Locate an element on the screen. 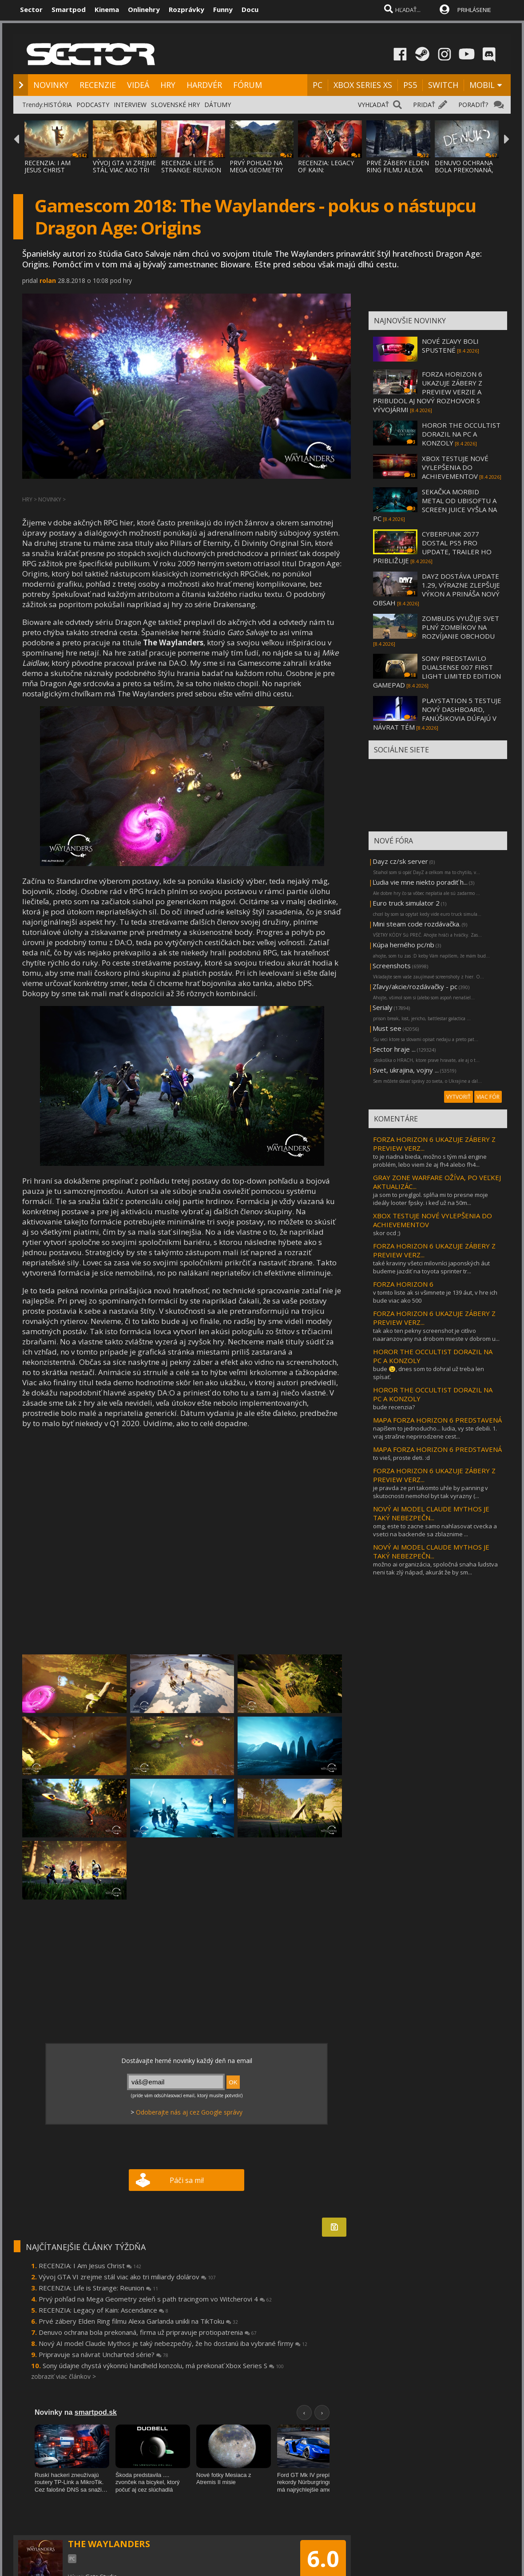 This screenshot has width=524, height=2576. SWITCH is located at coordinates (443, 85).